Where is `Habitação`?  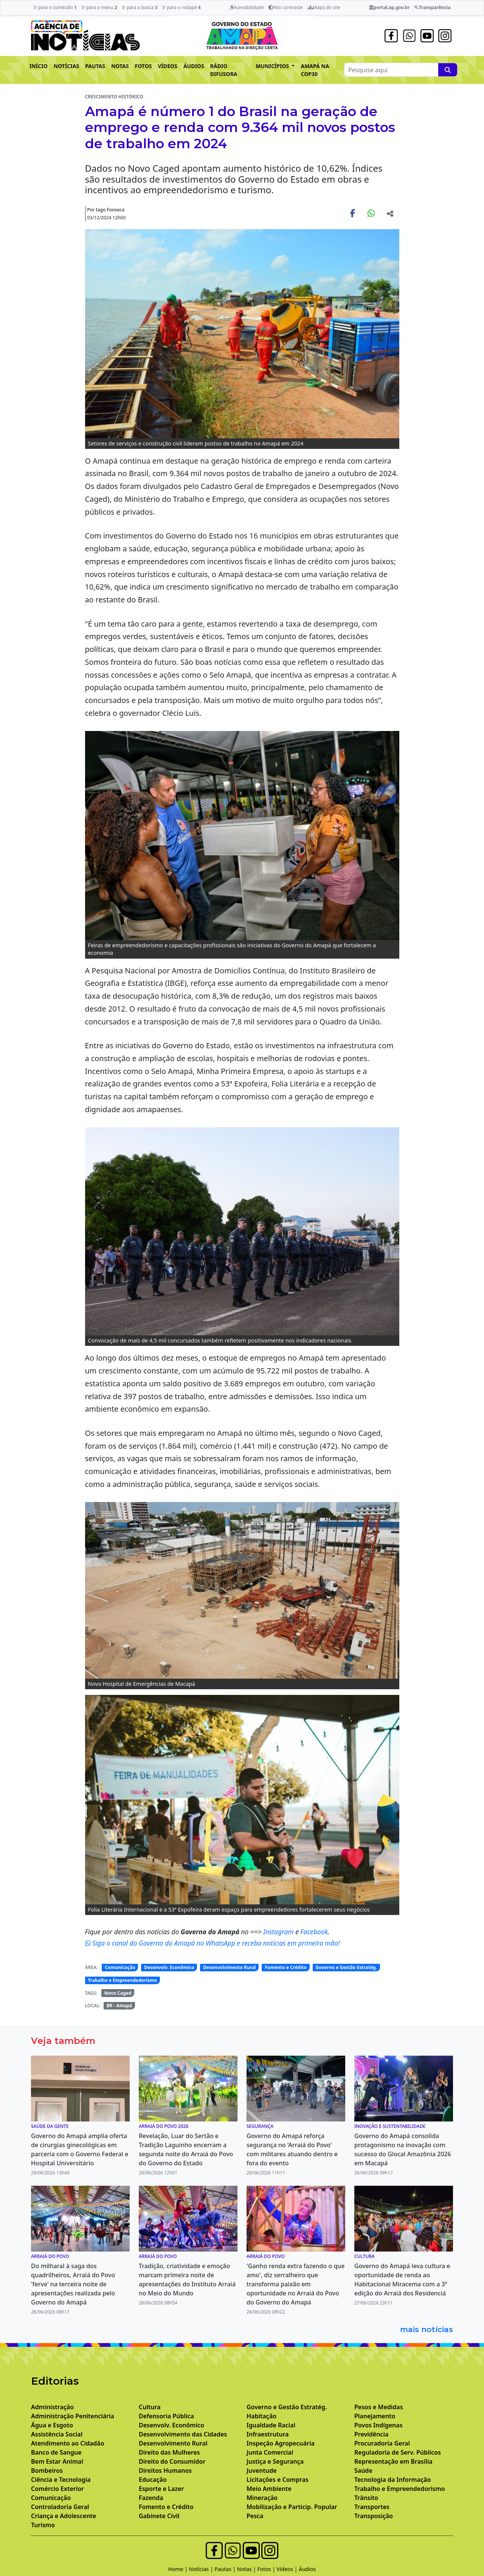 Habitação is located at coordinates (261, 2416).